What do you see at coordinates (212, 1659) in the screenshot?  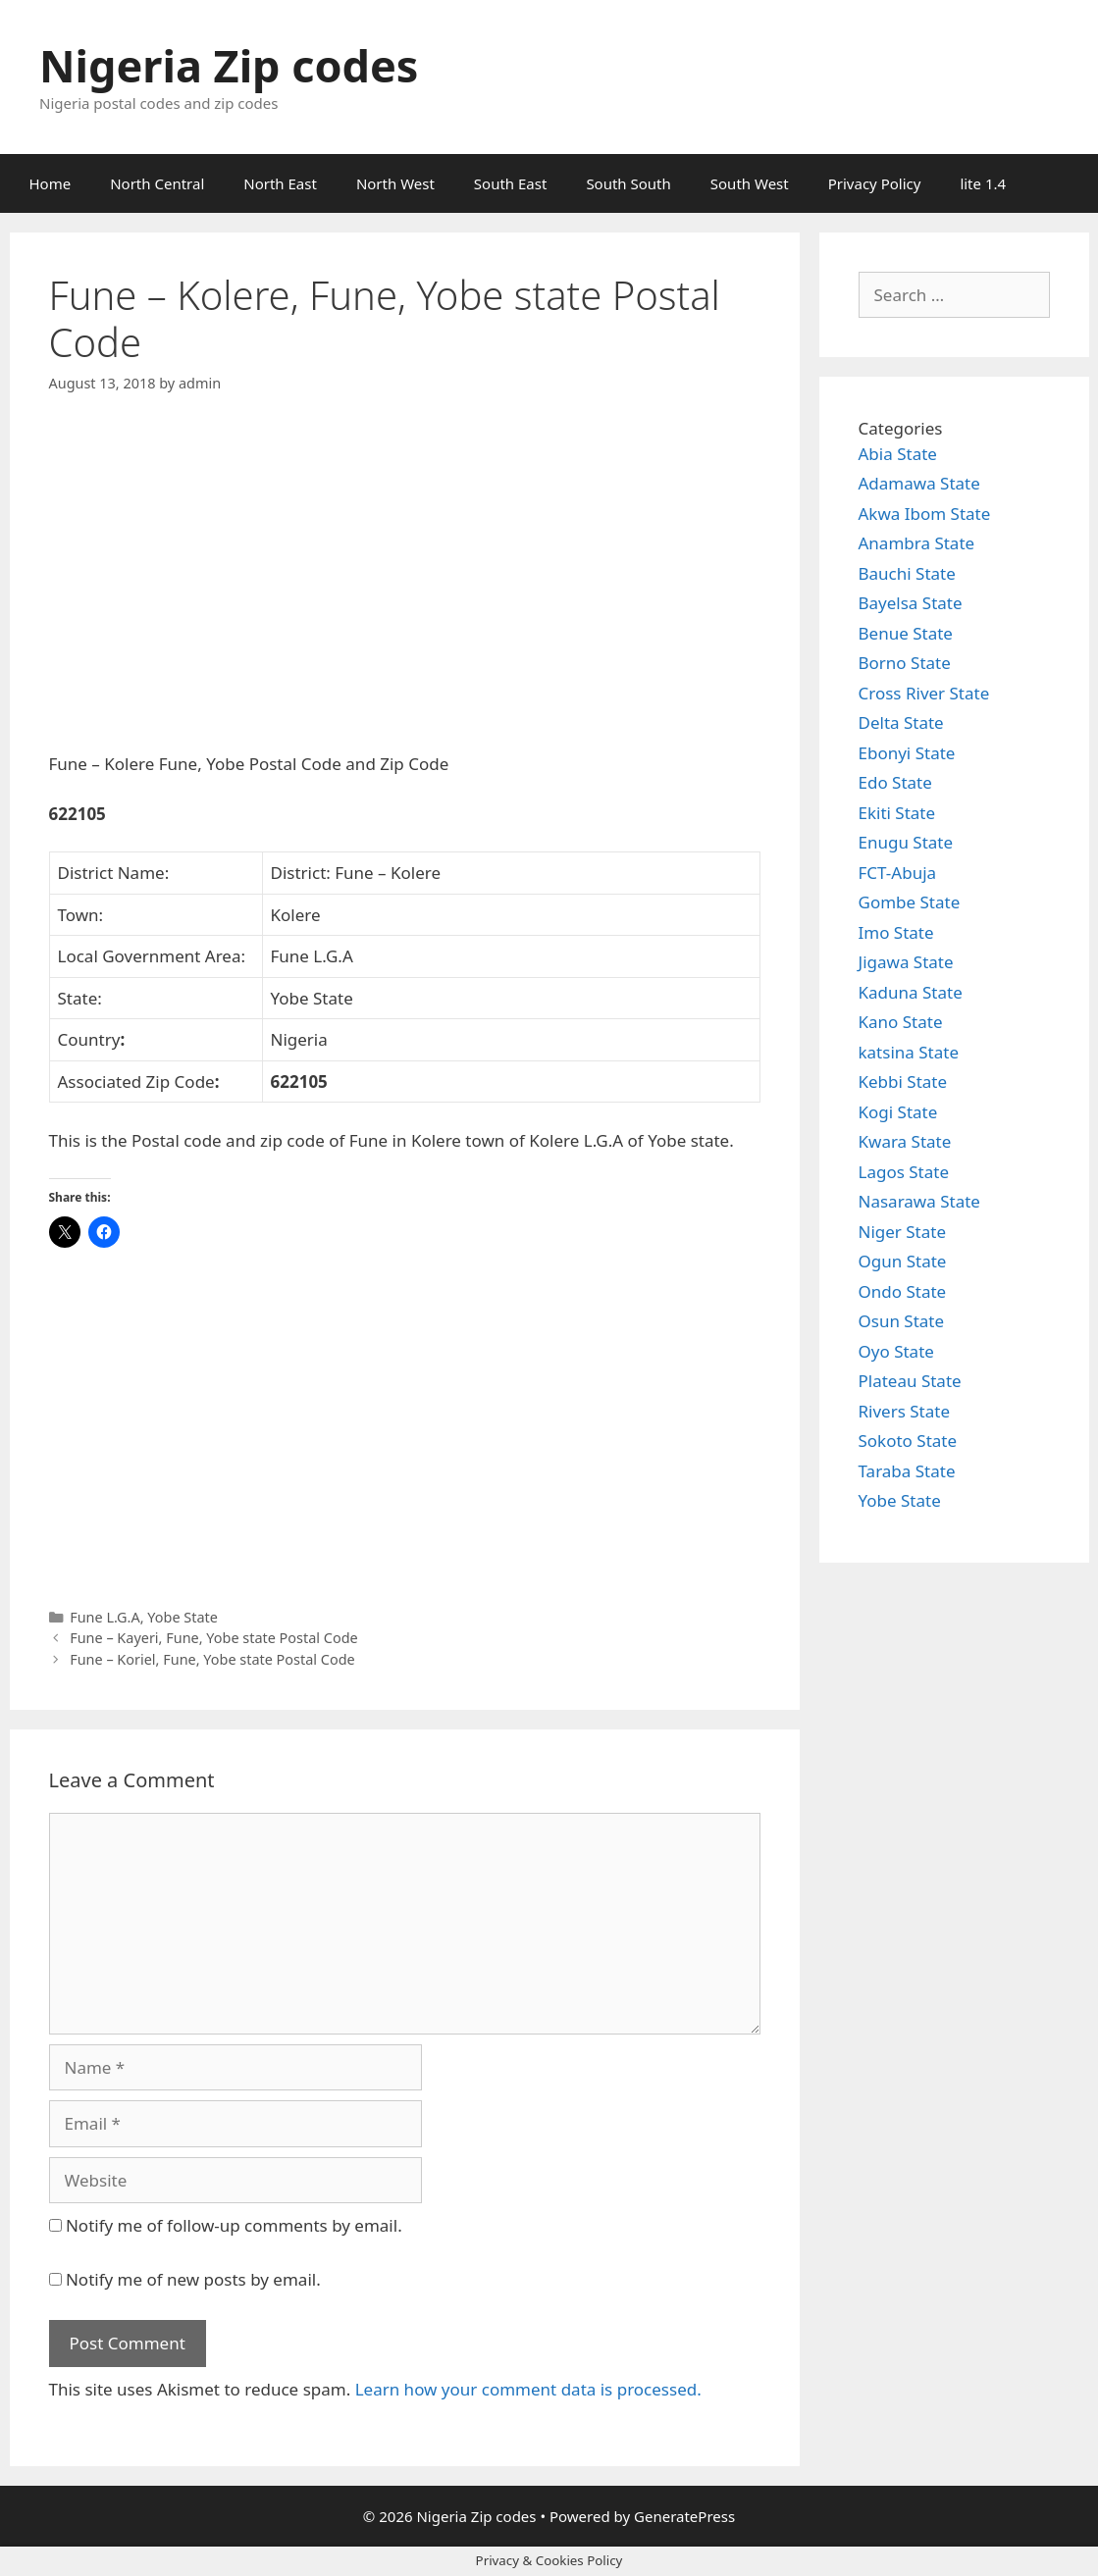 I see `Fune – Koriel, Fune, Yobe state Postal Code` at bounding box center [212, 1659].